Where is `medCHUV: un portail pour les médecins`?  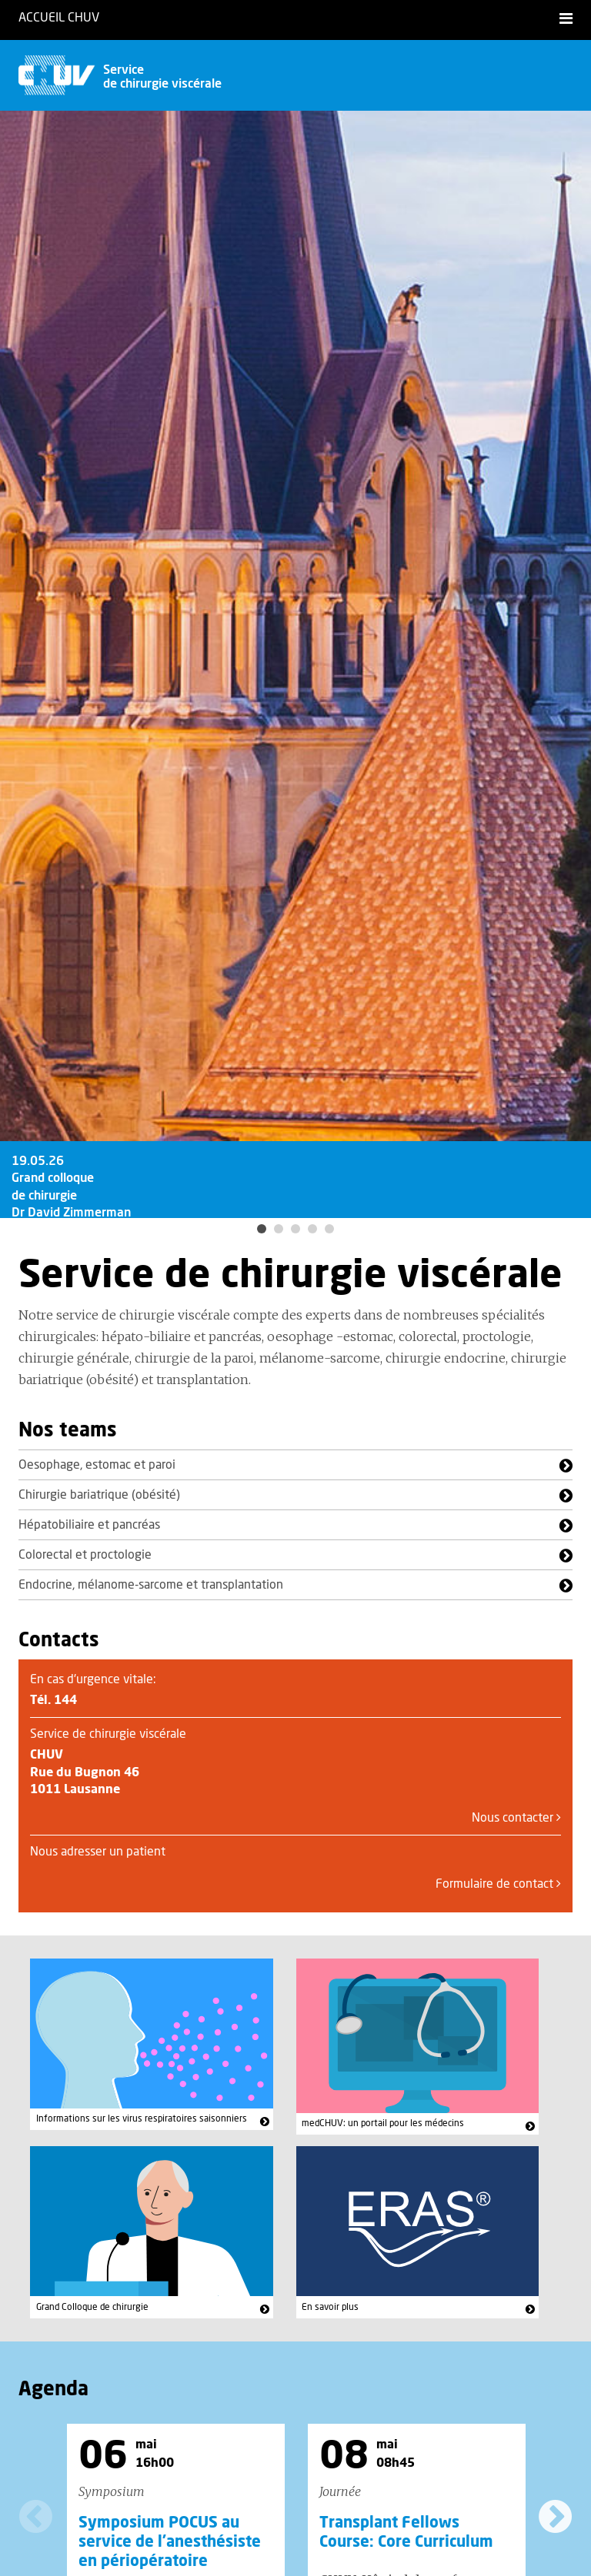 medCHUV: un portail pour les médecins is located at coordinates (383, 2123).